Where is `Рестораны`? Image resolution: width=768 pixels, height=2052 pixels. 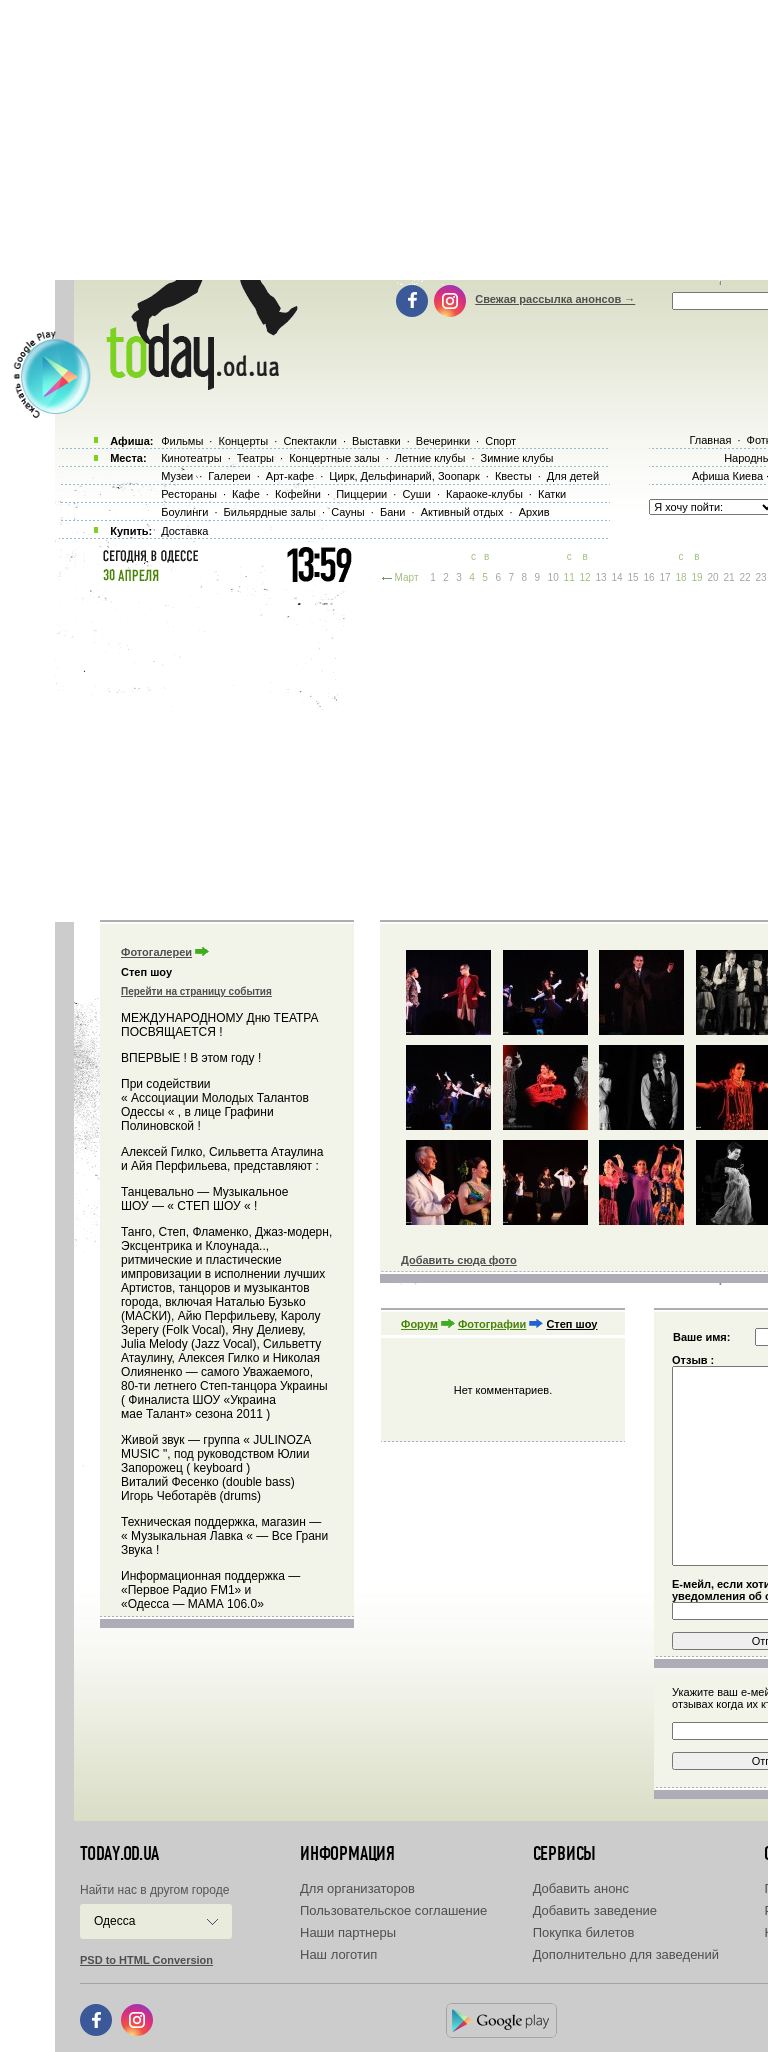 Рестораны is located at coordinates (189, 494).